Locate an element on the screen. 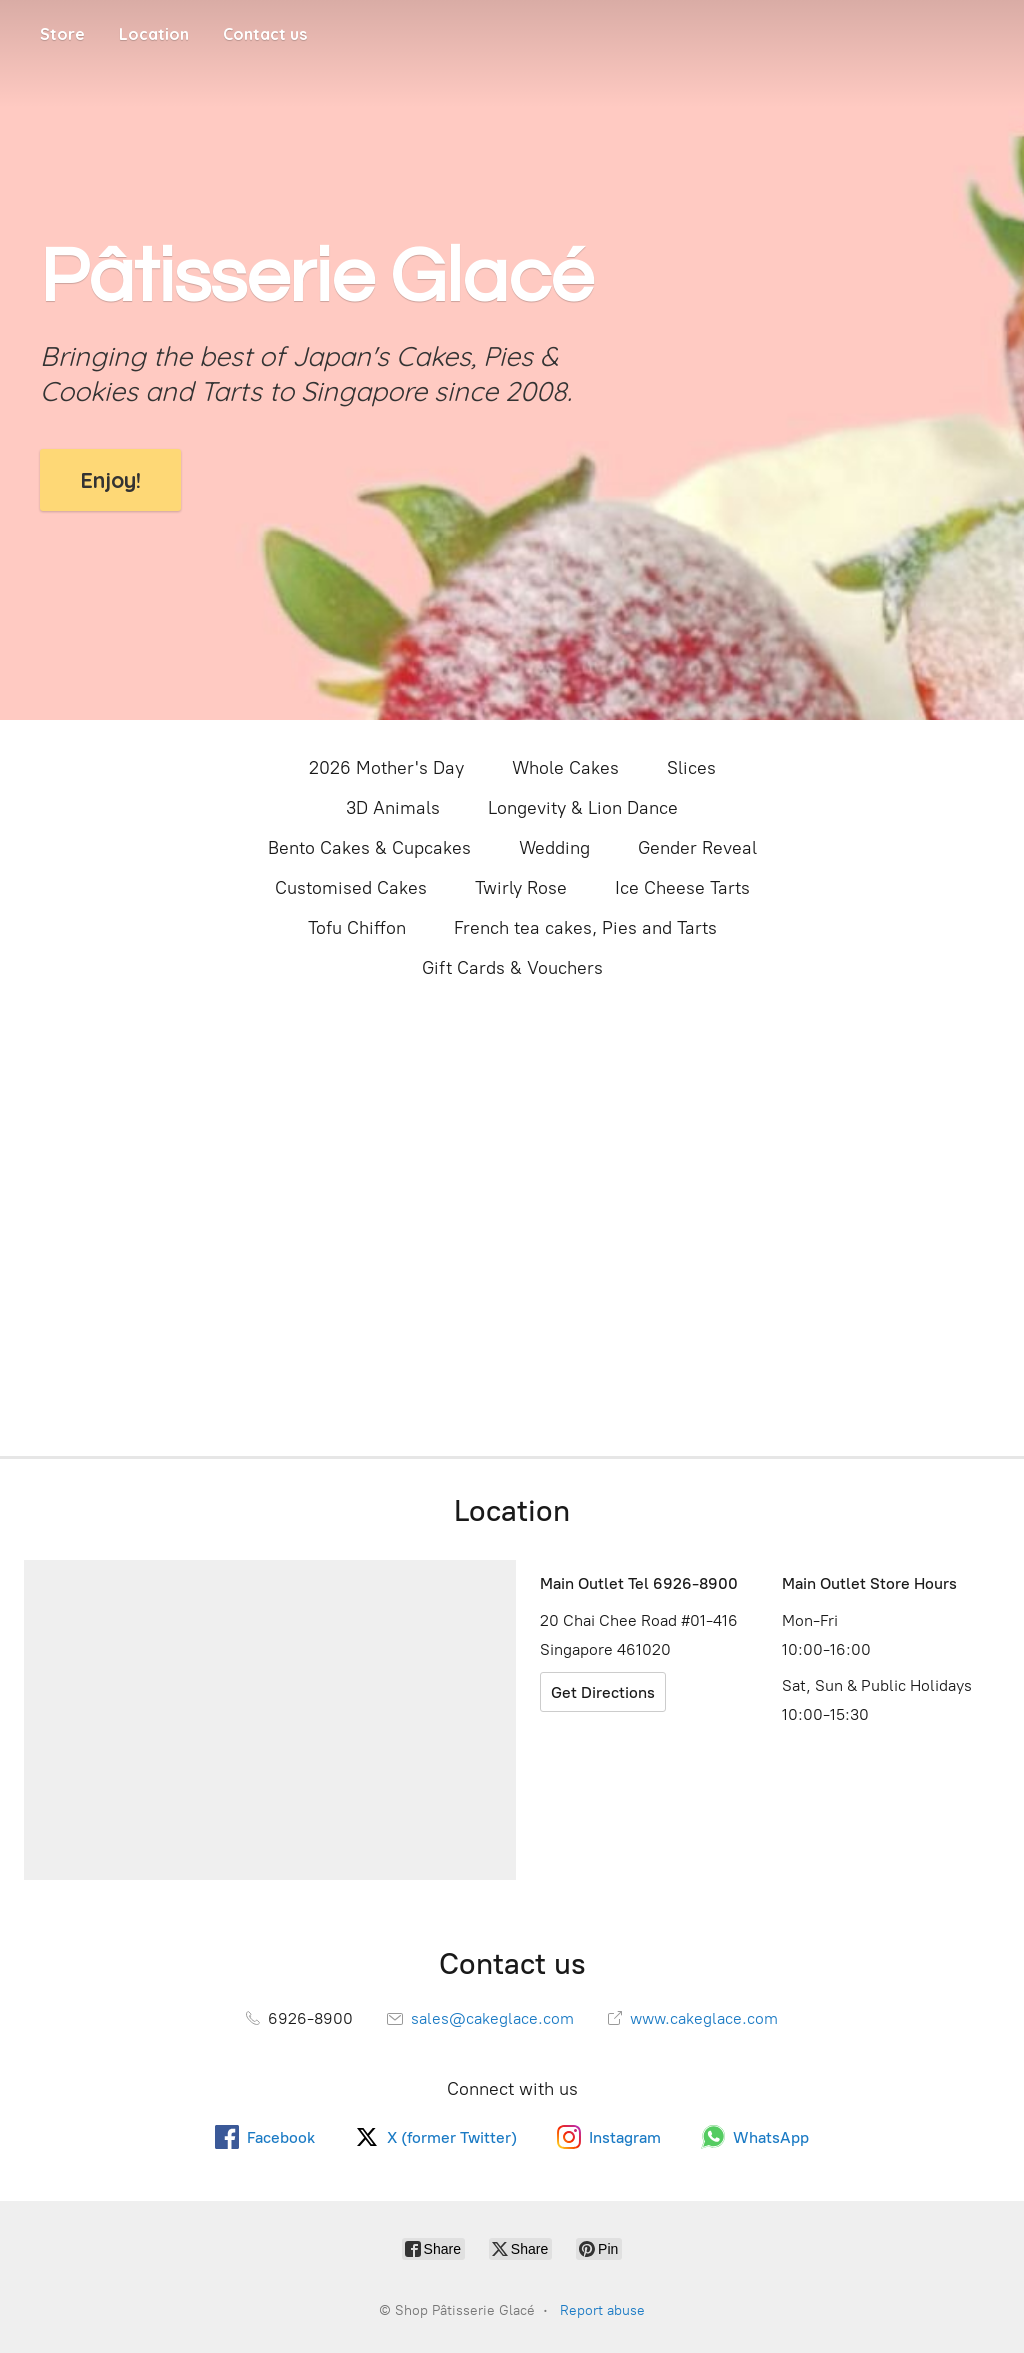  Ice Cheese Tarts is located at coordinates (682, 888).